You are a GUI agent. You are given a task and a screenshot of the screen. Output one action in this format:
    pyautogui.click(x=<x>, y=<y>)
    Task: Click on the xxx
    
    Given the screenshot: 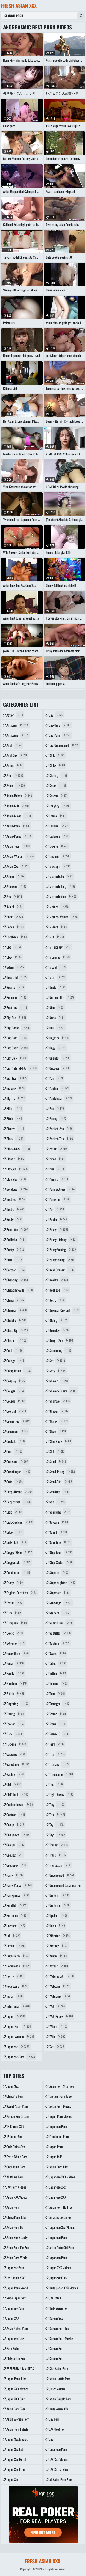 What is the action you would take?
    pyautogui.click(x=57, y=2046)
    